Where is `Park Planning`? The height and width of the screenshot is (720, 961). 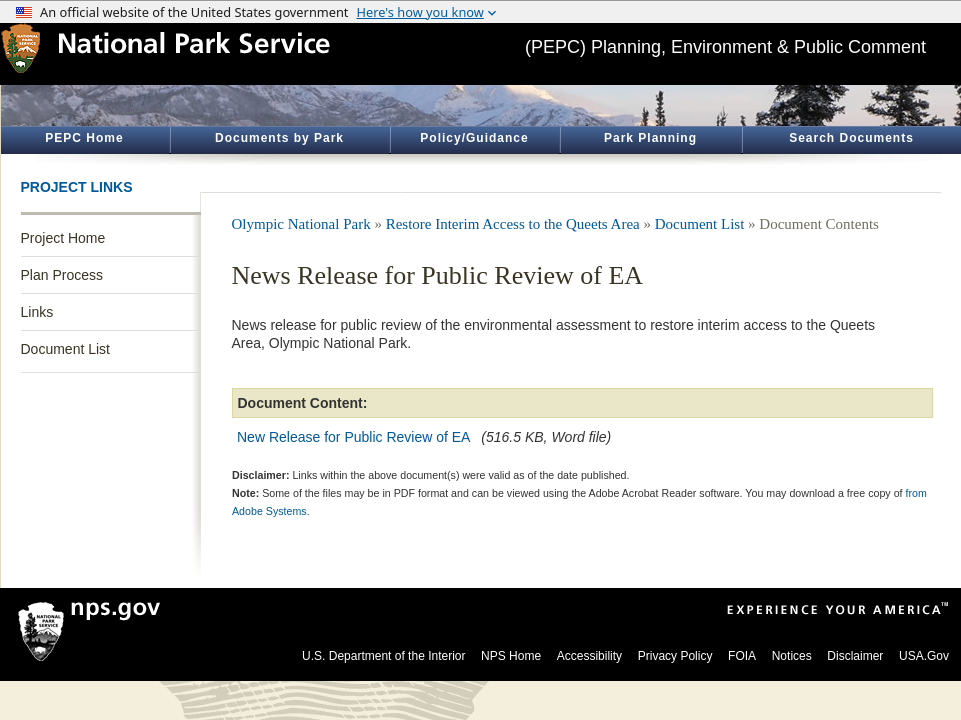 Park Planning is located at coordinates (650, 138).